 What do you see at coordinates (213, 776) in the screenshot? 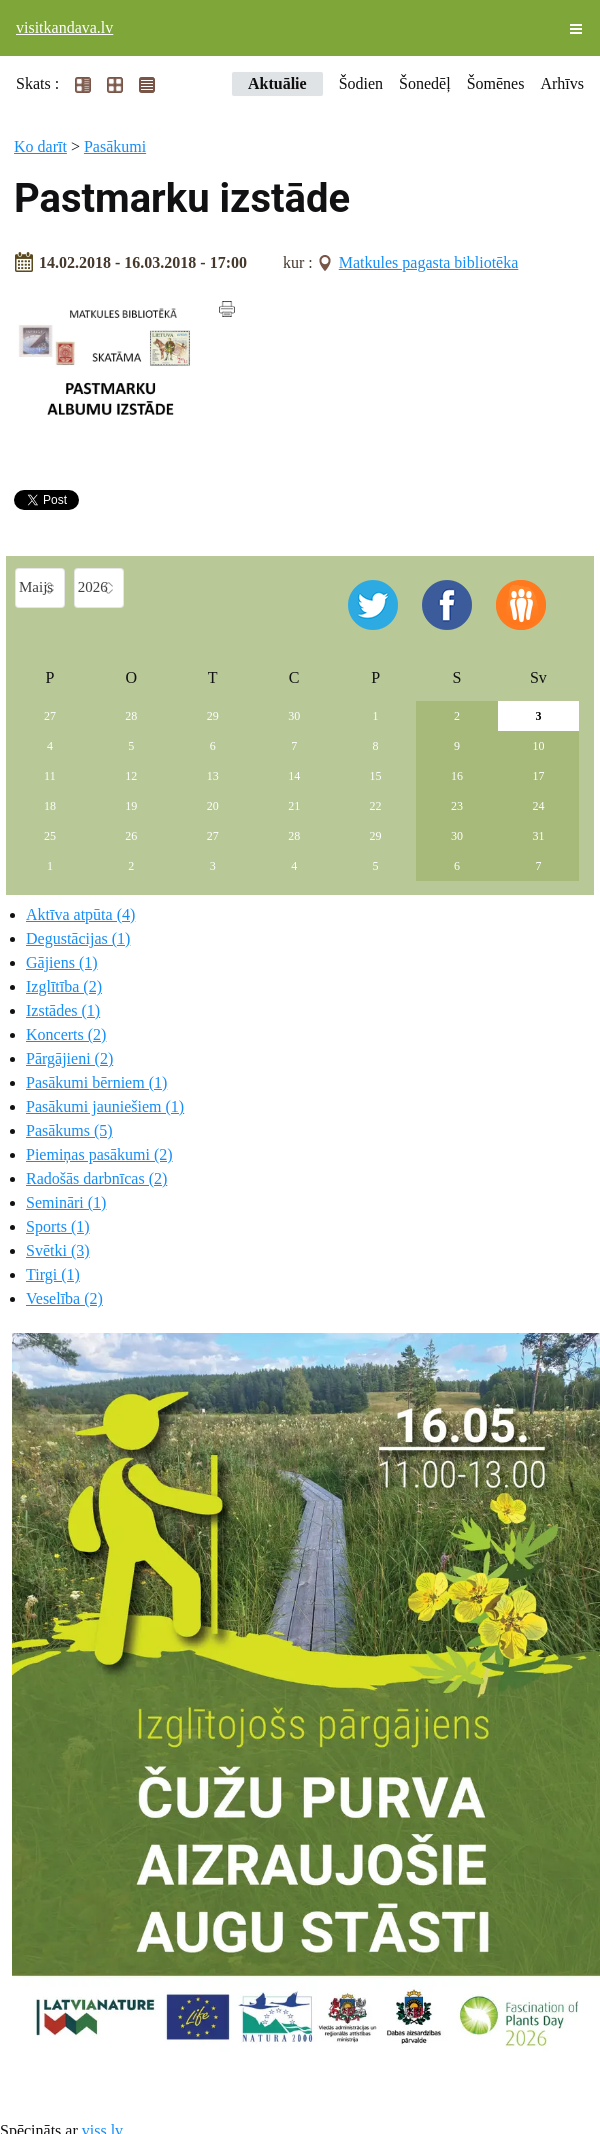
I see `13` at bounding box center [213, 776].